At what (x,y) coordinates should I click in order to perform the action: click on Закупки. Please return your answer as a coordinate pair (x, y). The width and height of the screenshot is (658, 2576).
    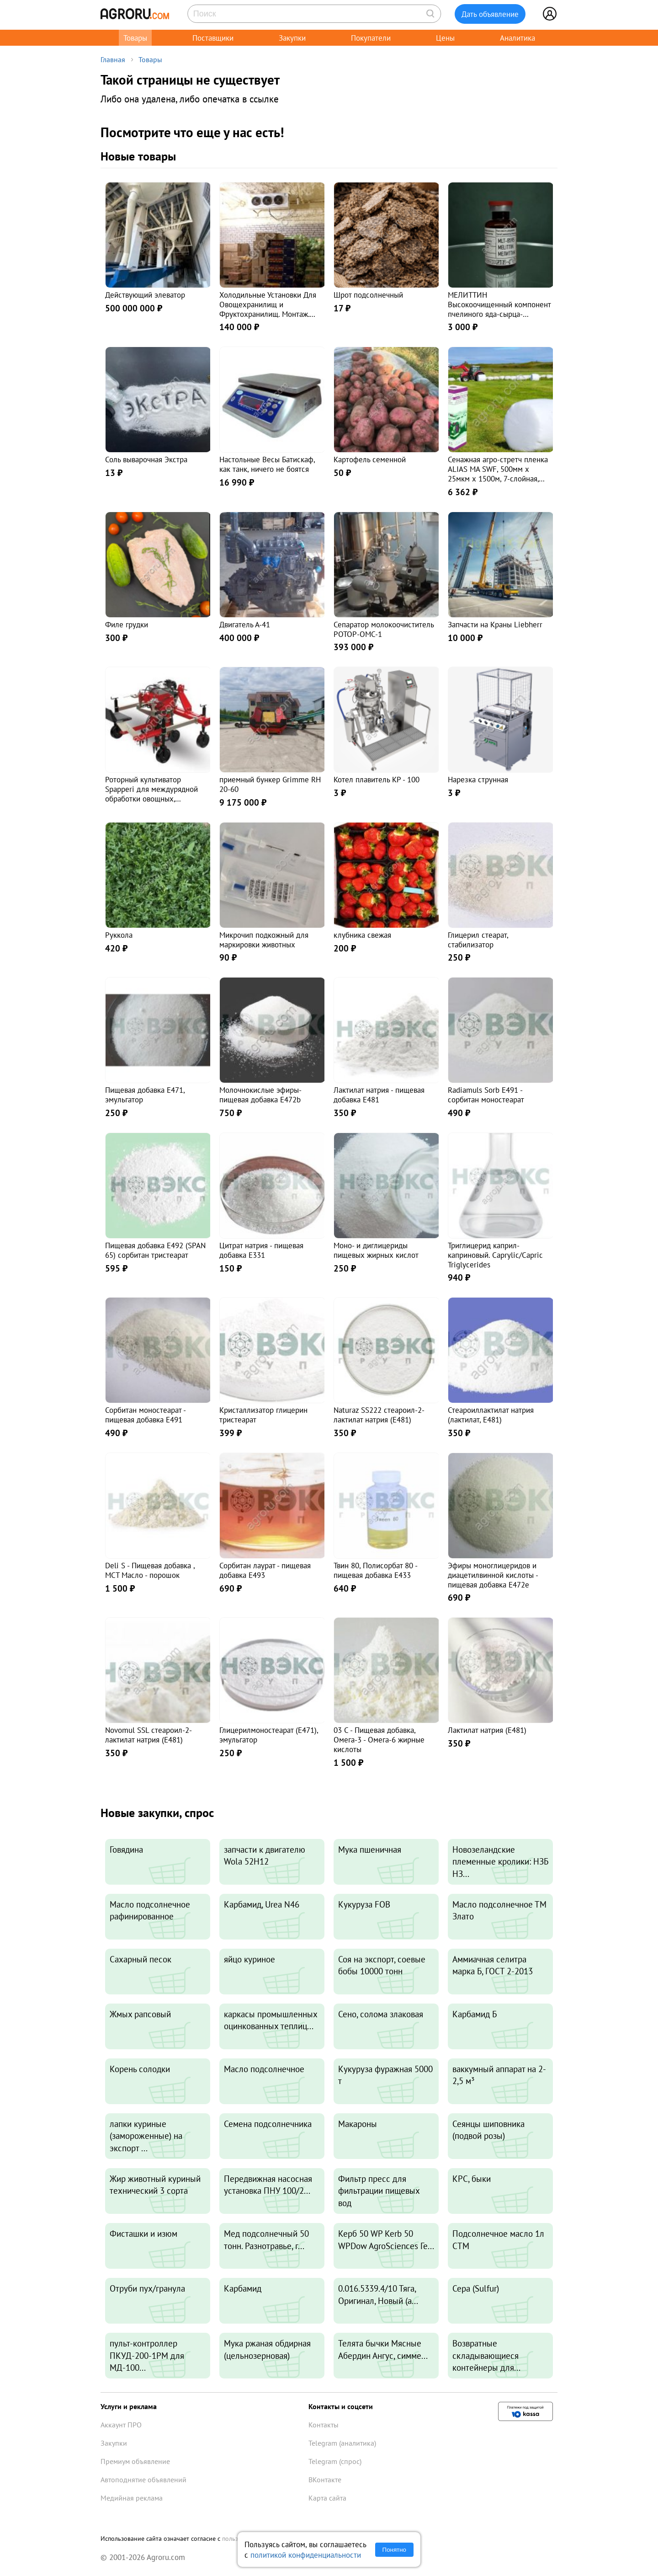
    Looking at the image, I should click on (292, 37).